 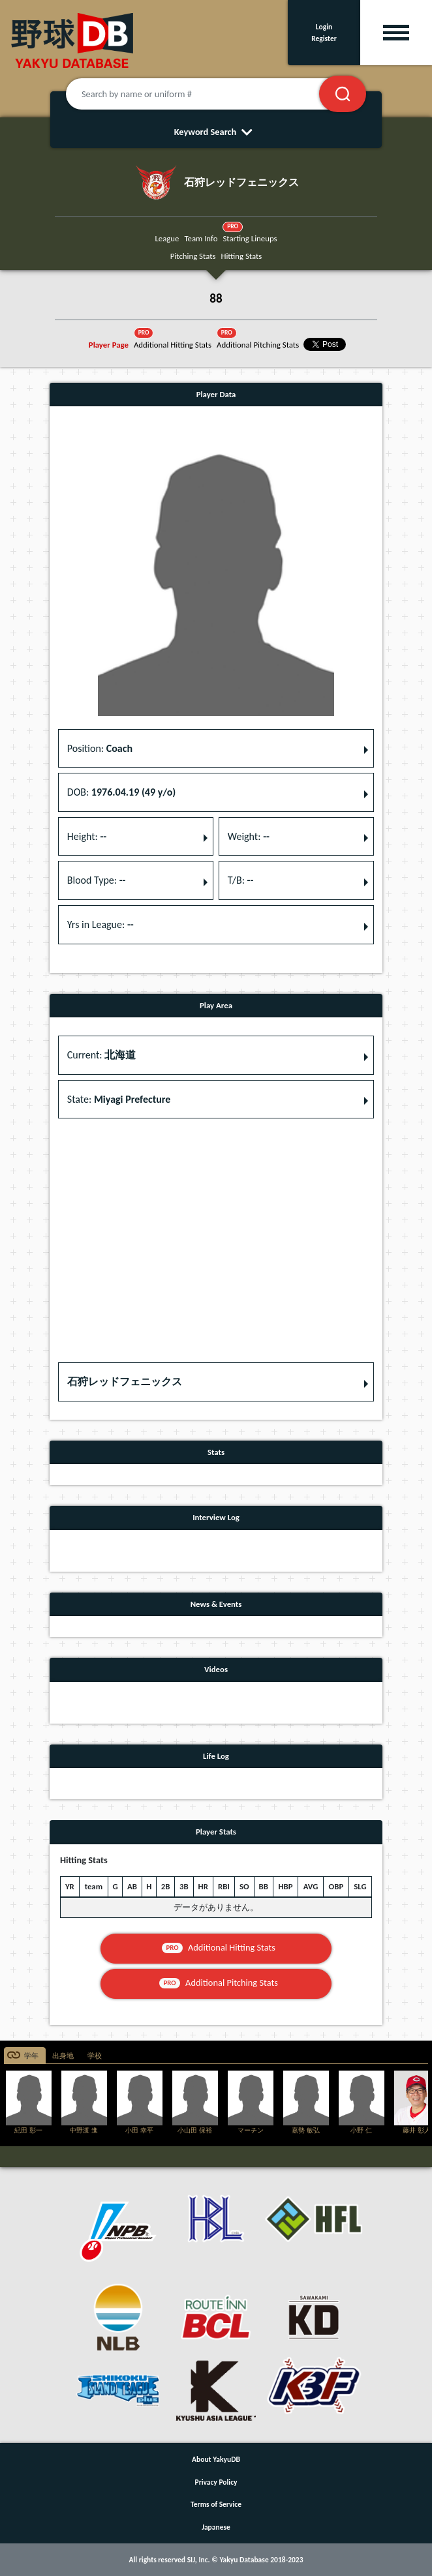 What do you see at coordinates (101, 1055) in the screenshot?
I see `Current: [button]` at bounding box center [101, 1055].